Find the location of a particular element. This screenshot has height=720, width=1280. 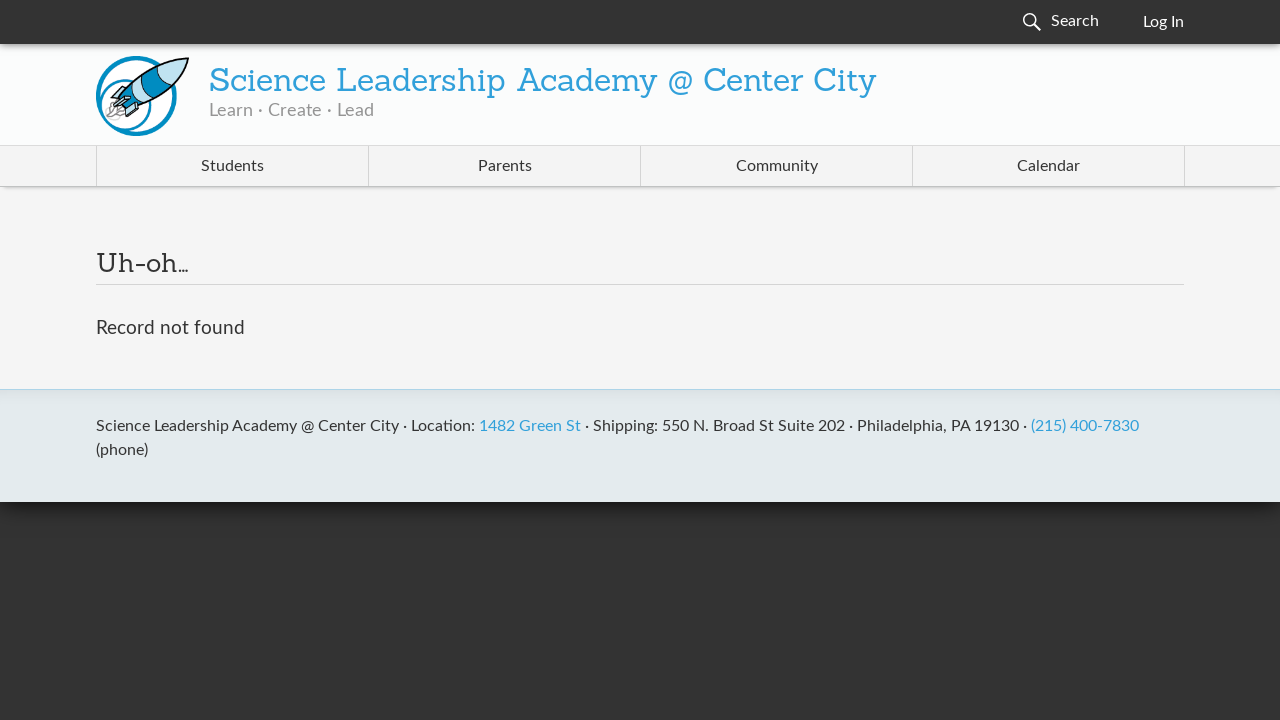

Calendar is located at coordinates (1048, 166).